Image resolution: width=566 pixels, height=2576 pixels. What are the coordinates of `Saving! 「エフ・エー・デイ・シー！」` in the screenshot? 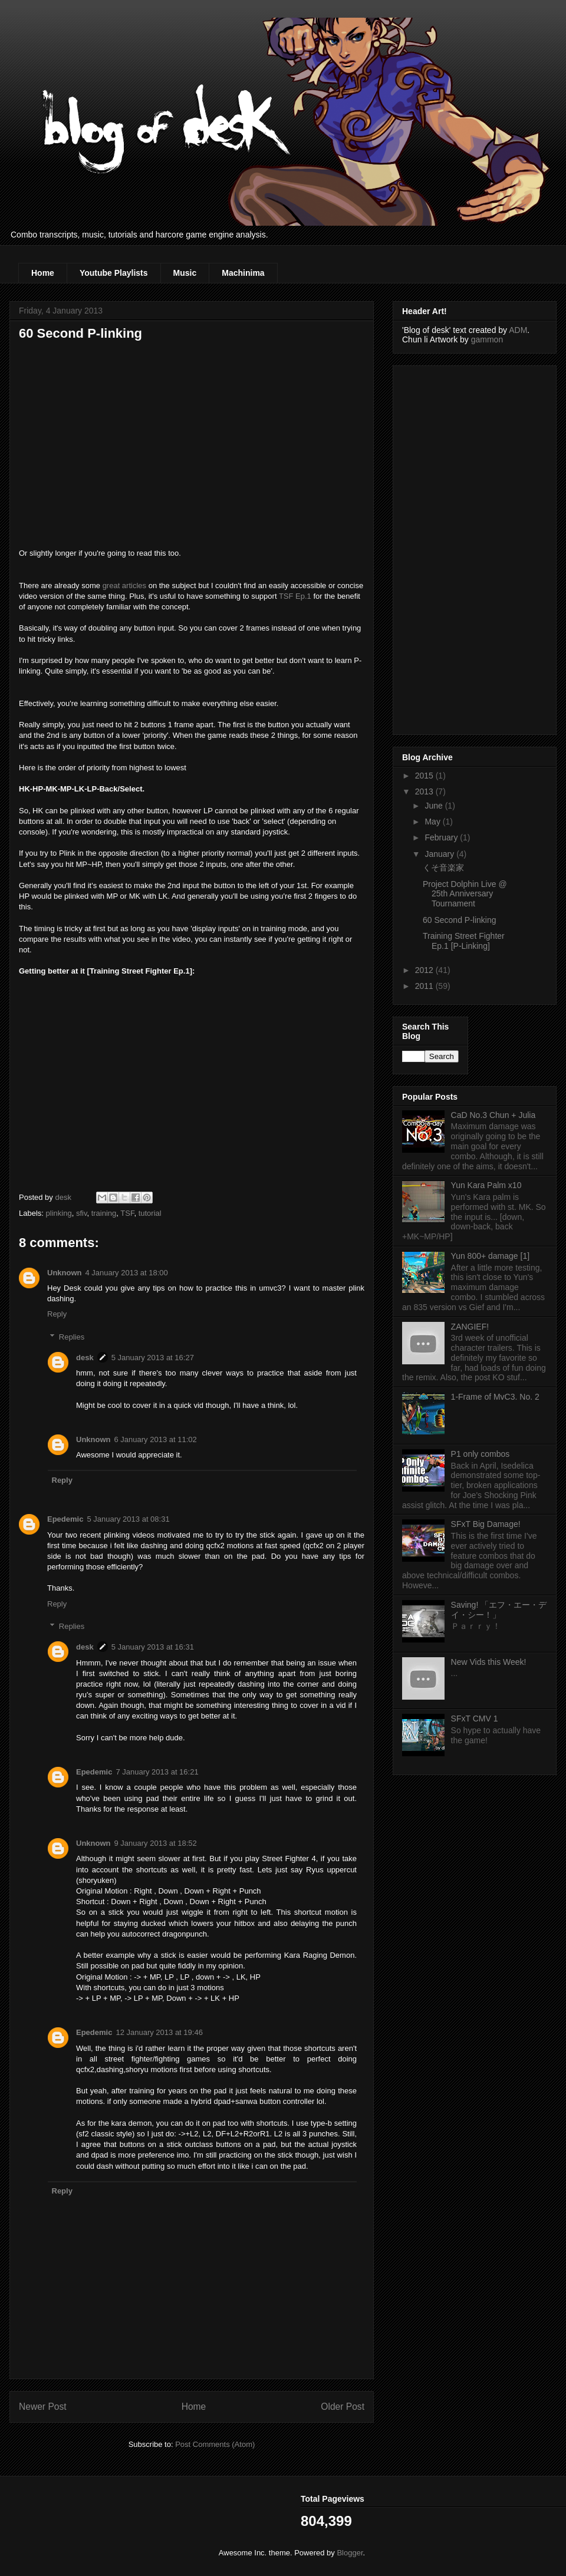 It's located at (499, 1610).